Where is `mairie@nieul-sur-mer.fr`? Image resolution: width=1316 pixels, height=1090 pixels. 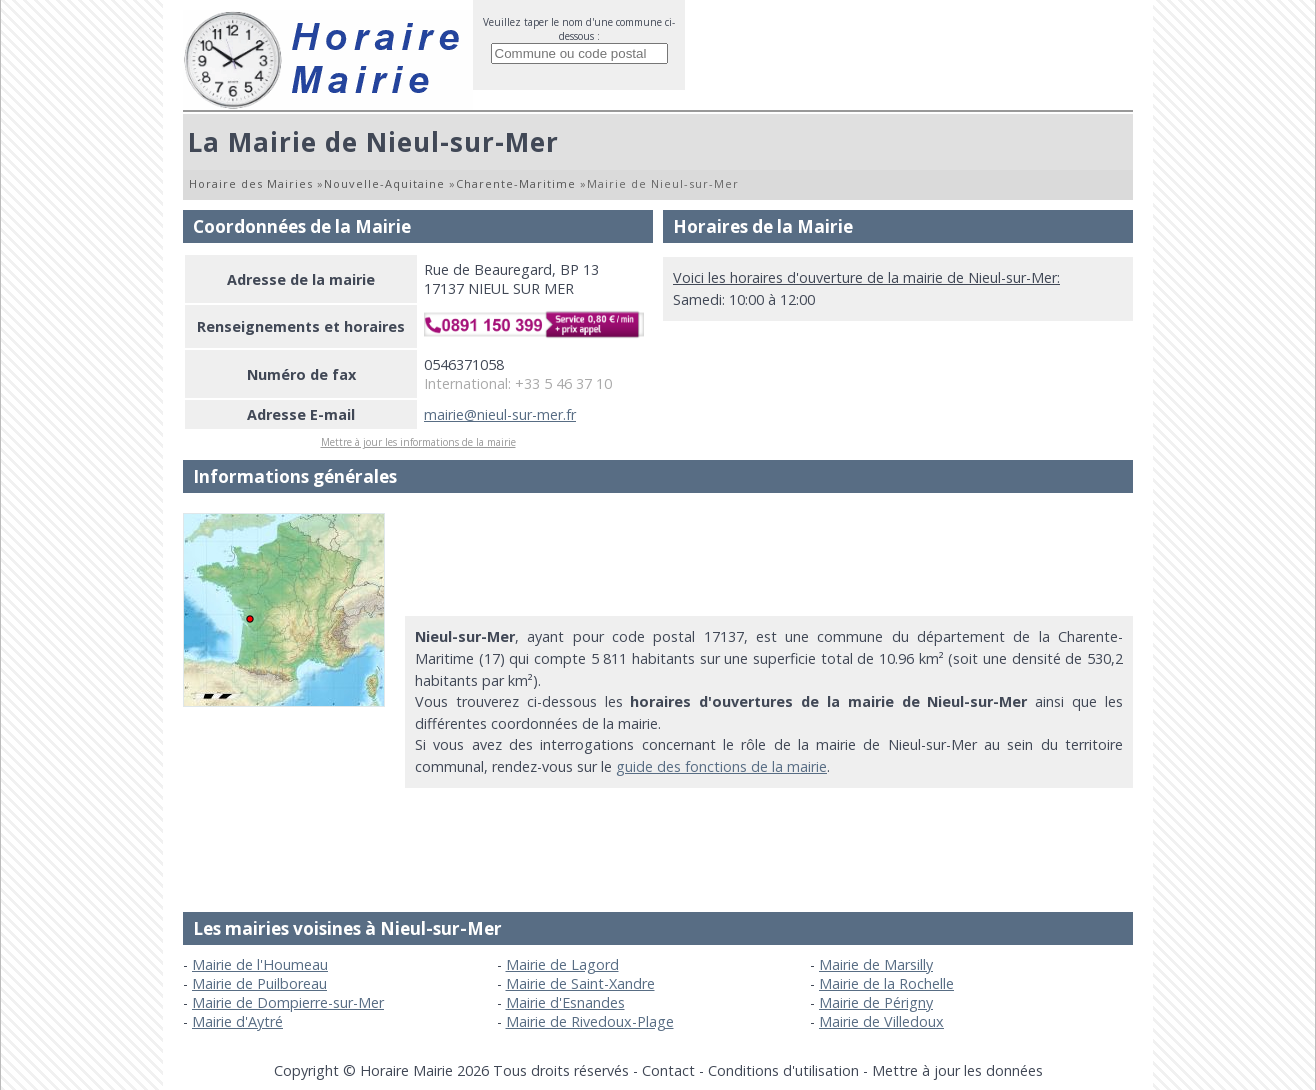
mairie@nieul-sur-mer.fr is located at coordinates (500, 414).